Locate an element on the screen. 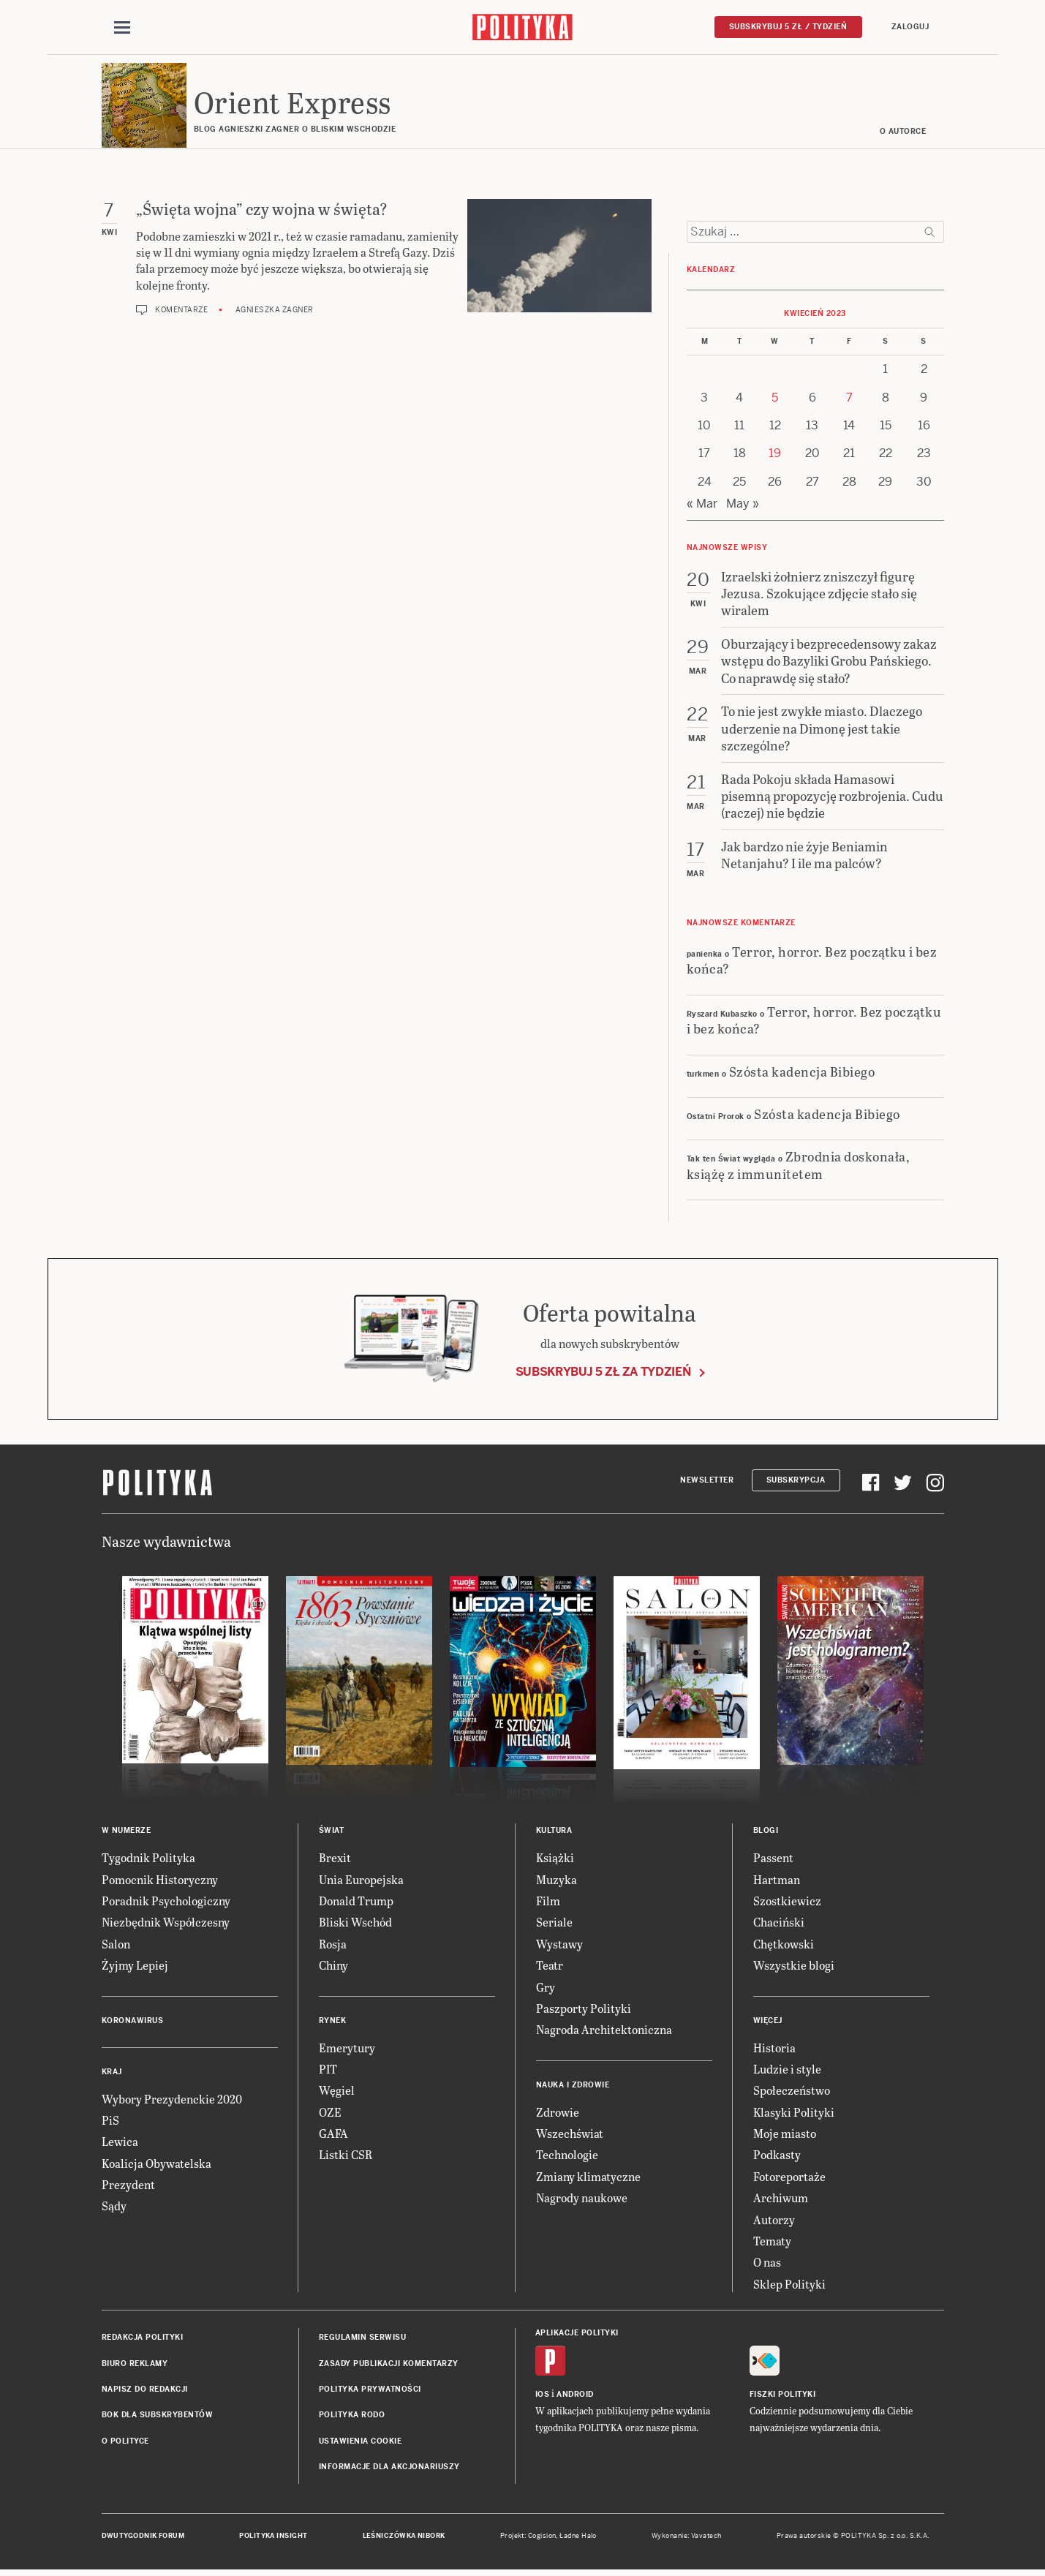 Image resolution: width=1045 pixels, height=2576 pixels. Wykonanie: Vavatech is located at coordinates (687, 2538).